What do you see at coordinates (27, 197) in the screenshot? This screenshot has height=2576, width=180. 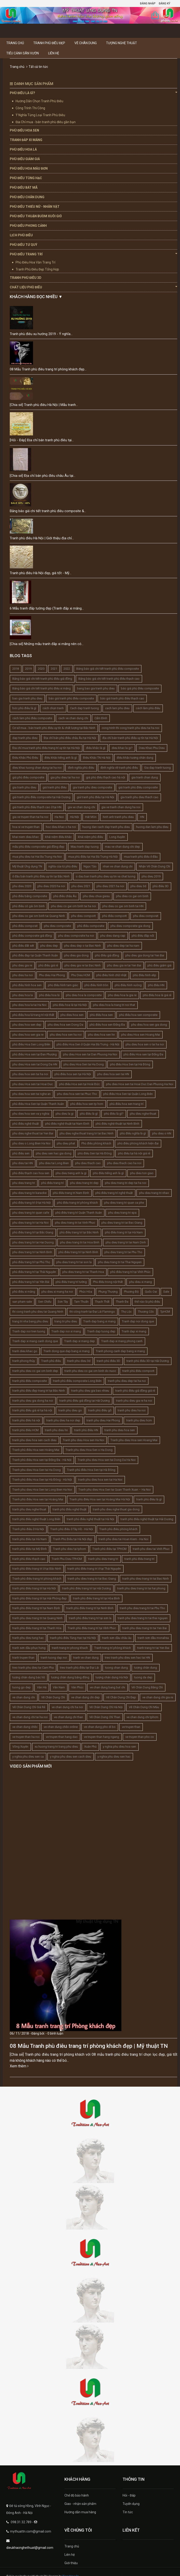 I see `Phù Điêu Chân Dung` at bounding box center [27, 197].